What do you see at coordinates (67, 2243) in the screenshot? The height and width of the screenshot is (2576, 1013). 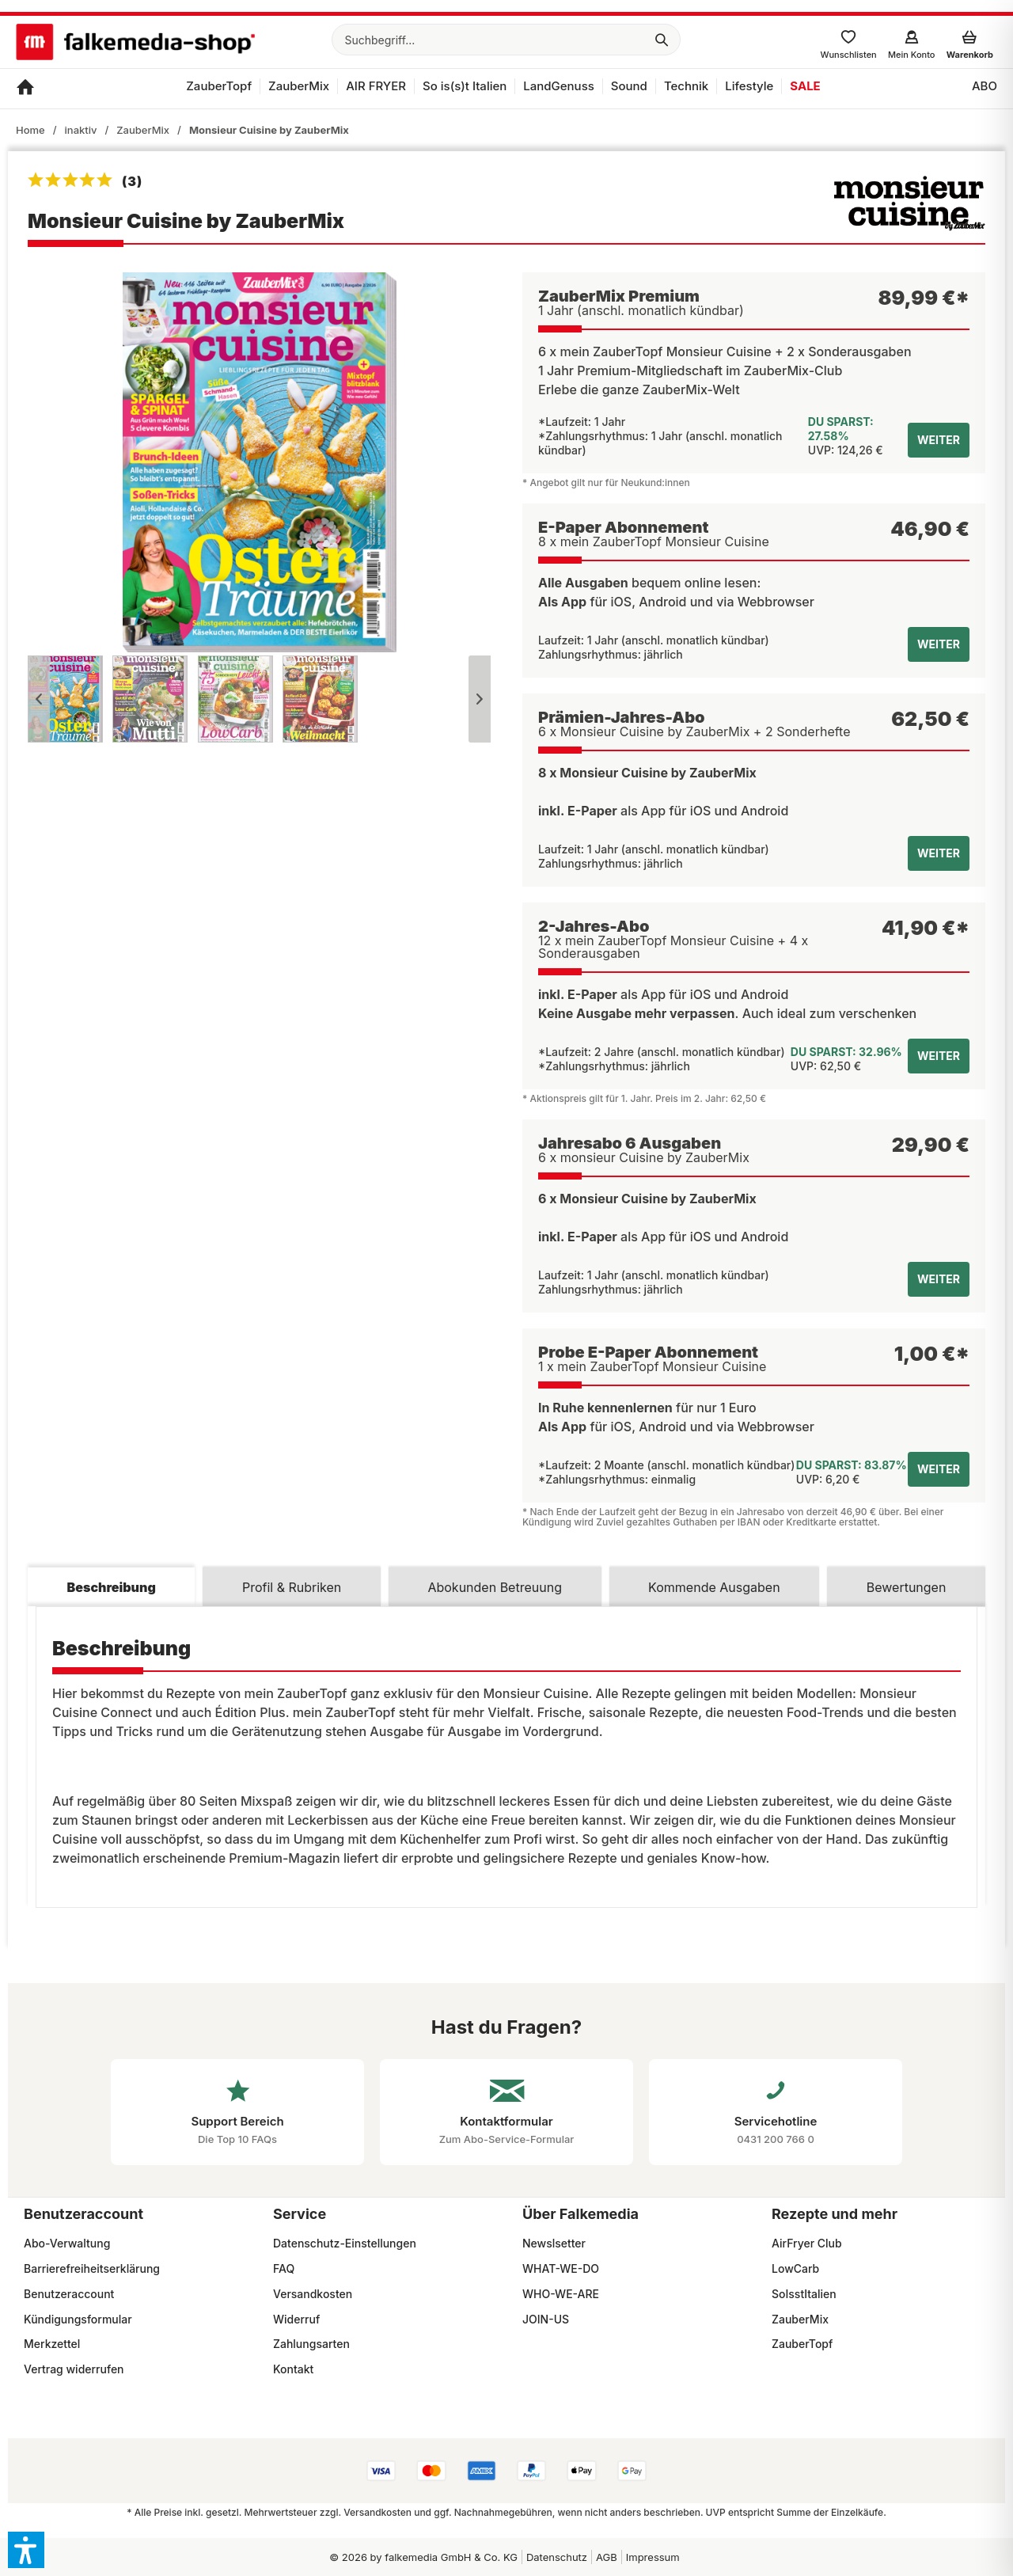 I see `Abo-Verwaltung` at bounding box center [67, 2243].